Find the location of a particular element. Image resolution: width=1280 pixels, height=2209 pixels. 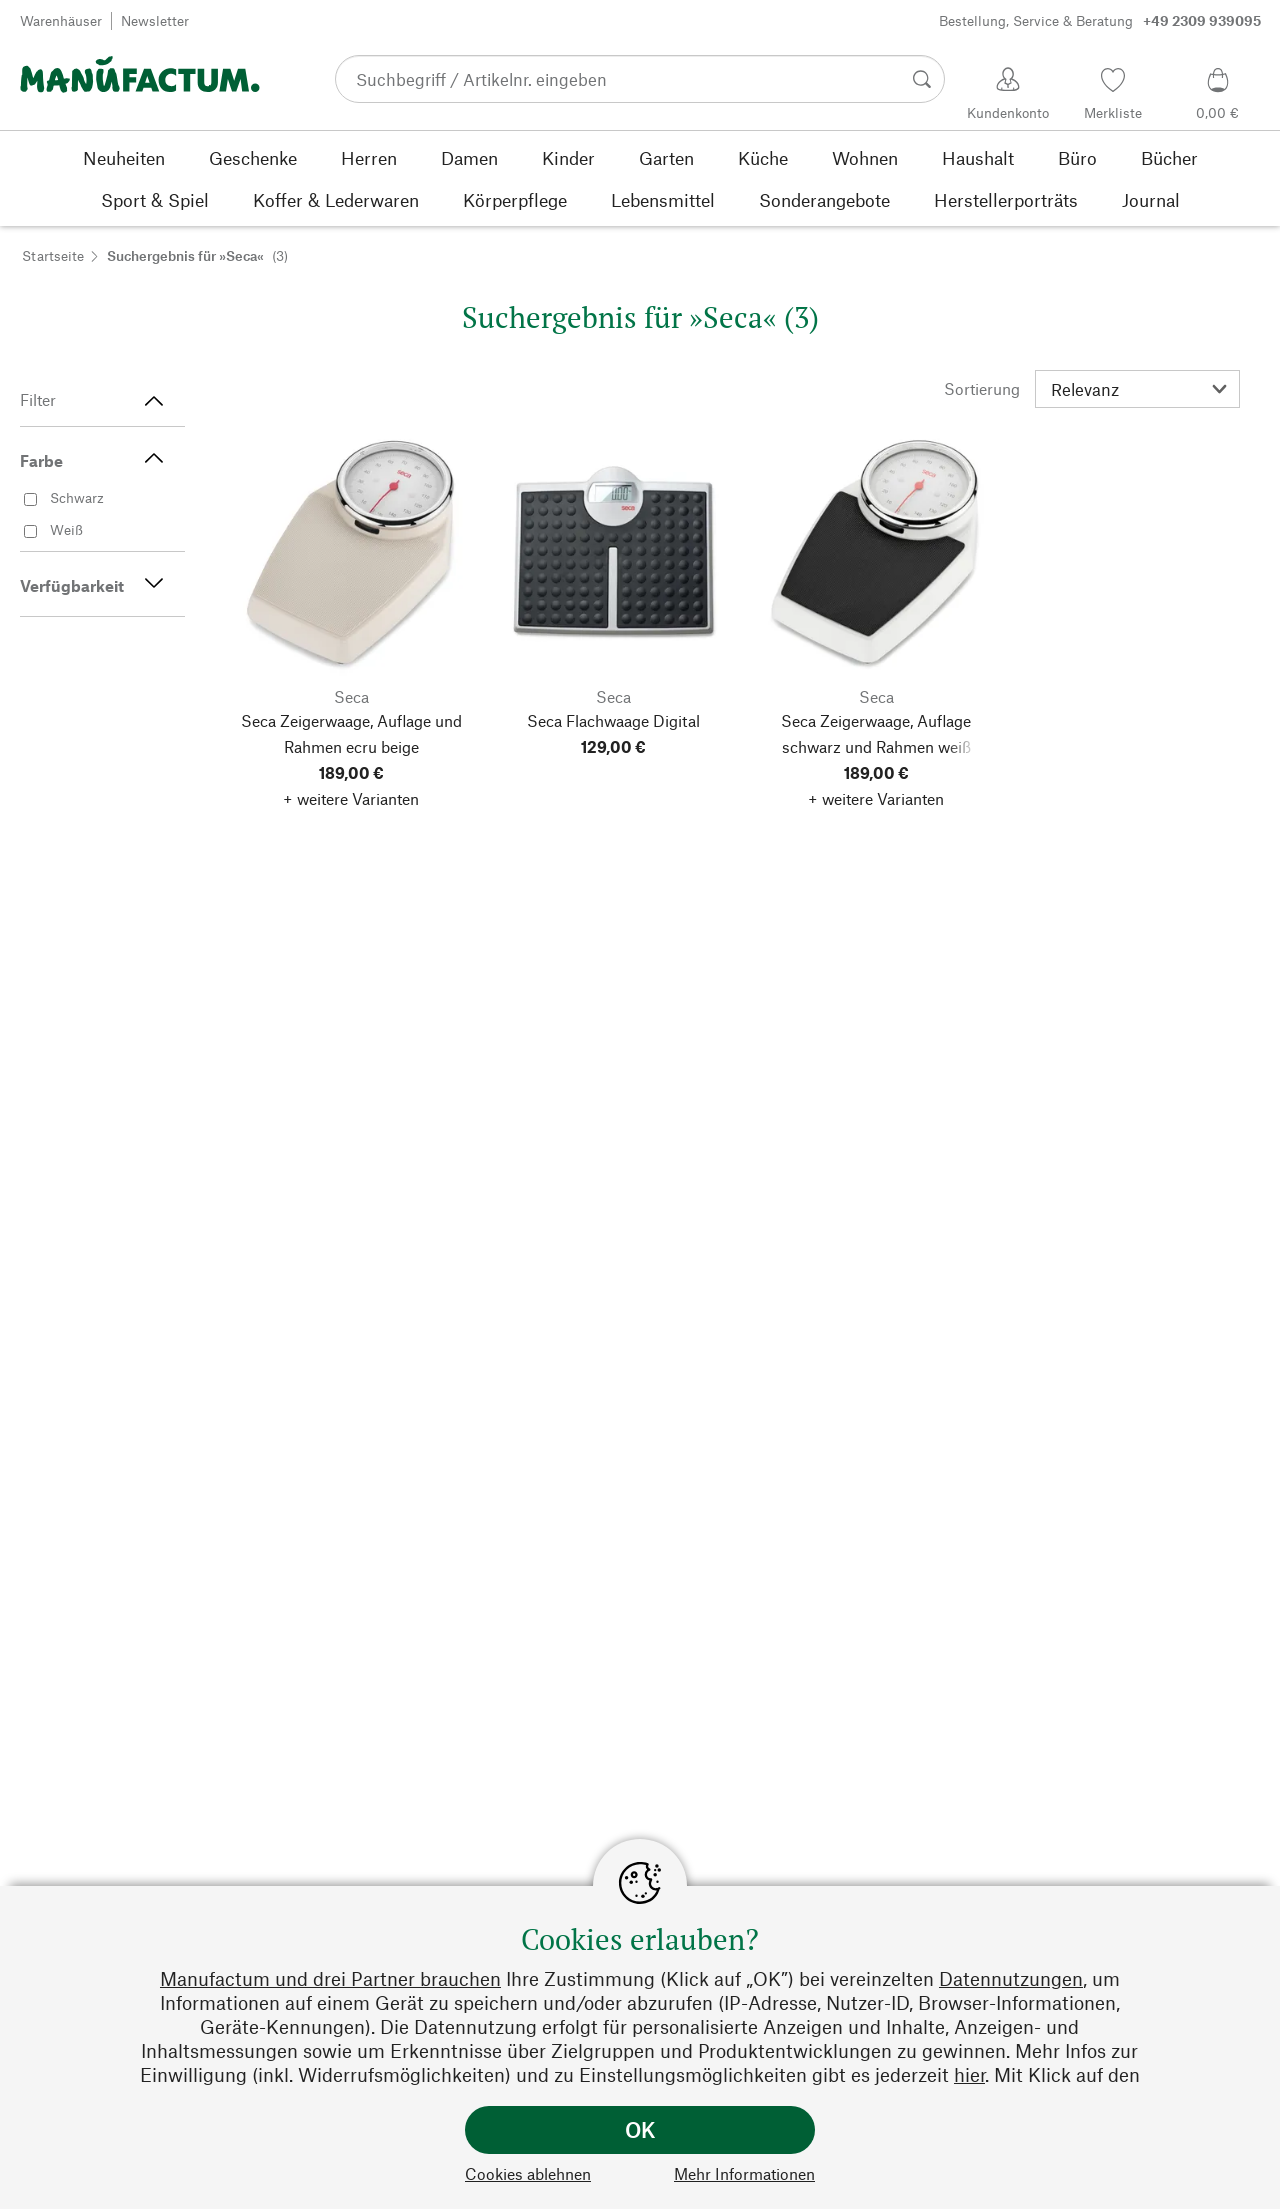

Manufactum und drei Partner brauchen is located at coordinates (330, 1978).